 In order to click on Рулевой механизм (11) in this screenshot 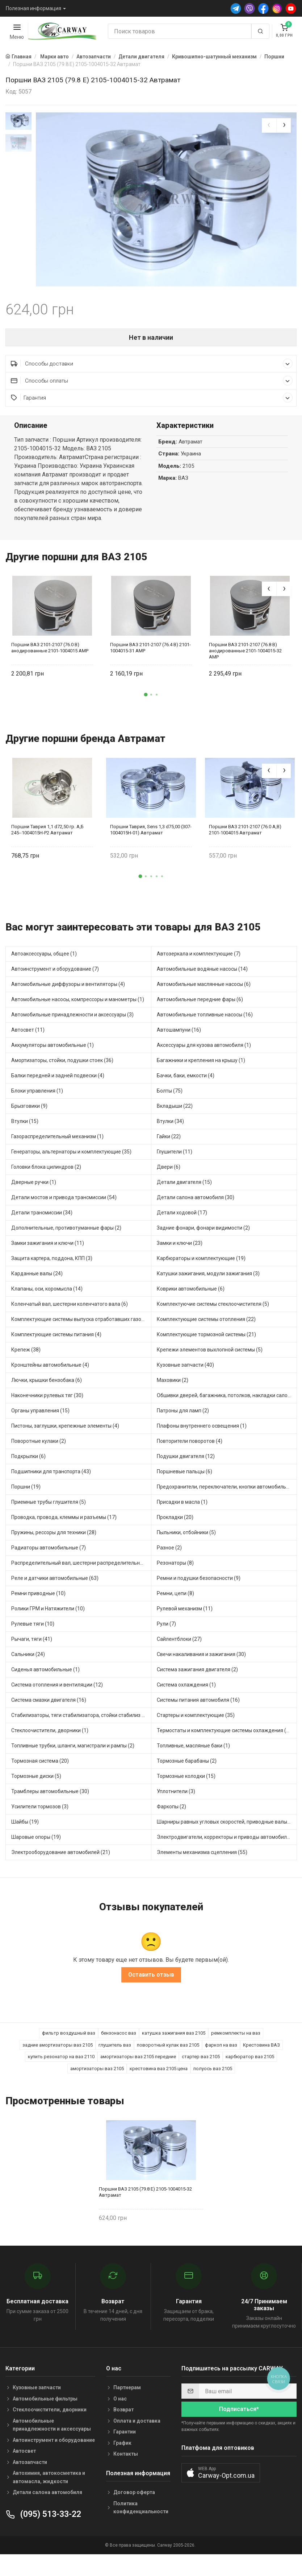, I will do `click(185, 1615)`.